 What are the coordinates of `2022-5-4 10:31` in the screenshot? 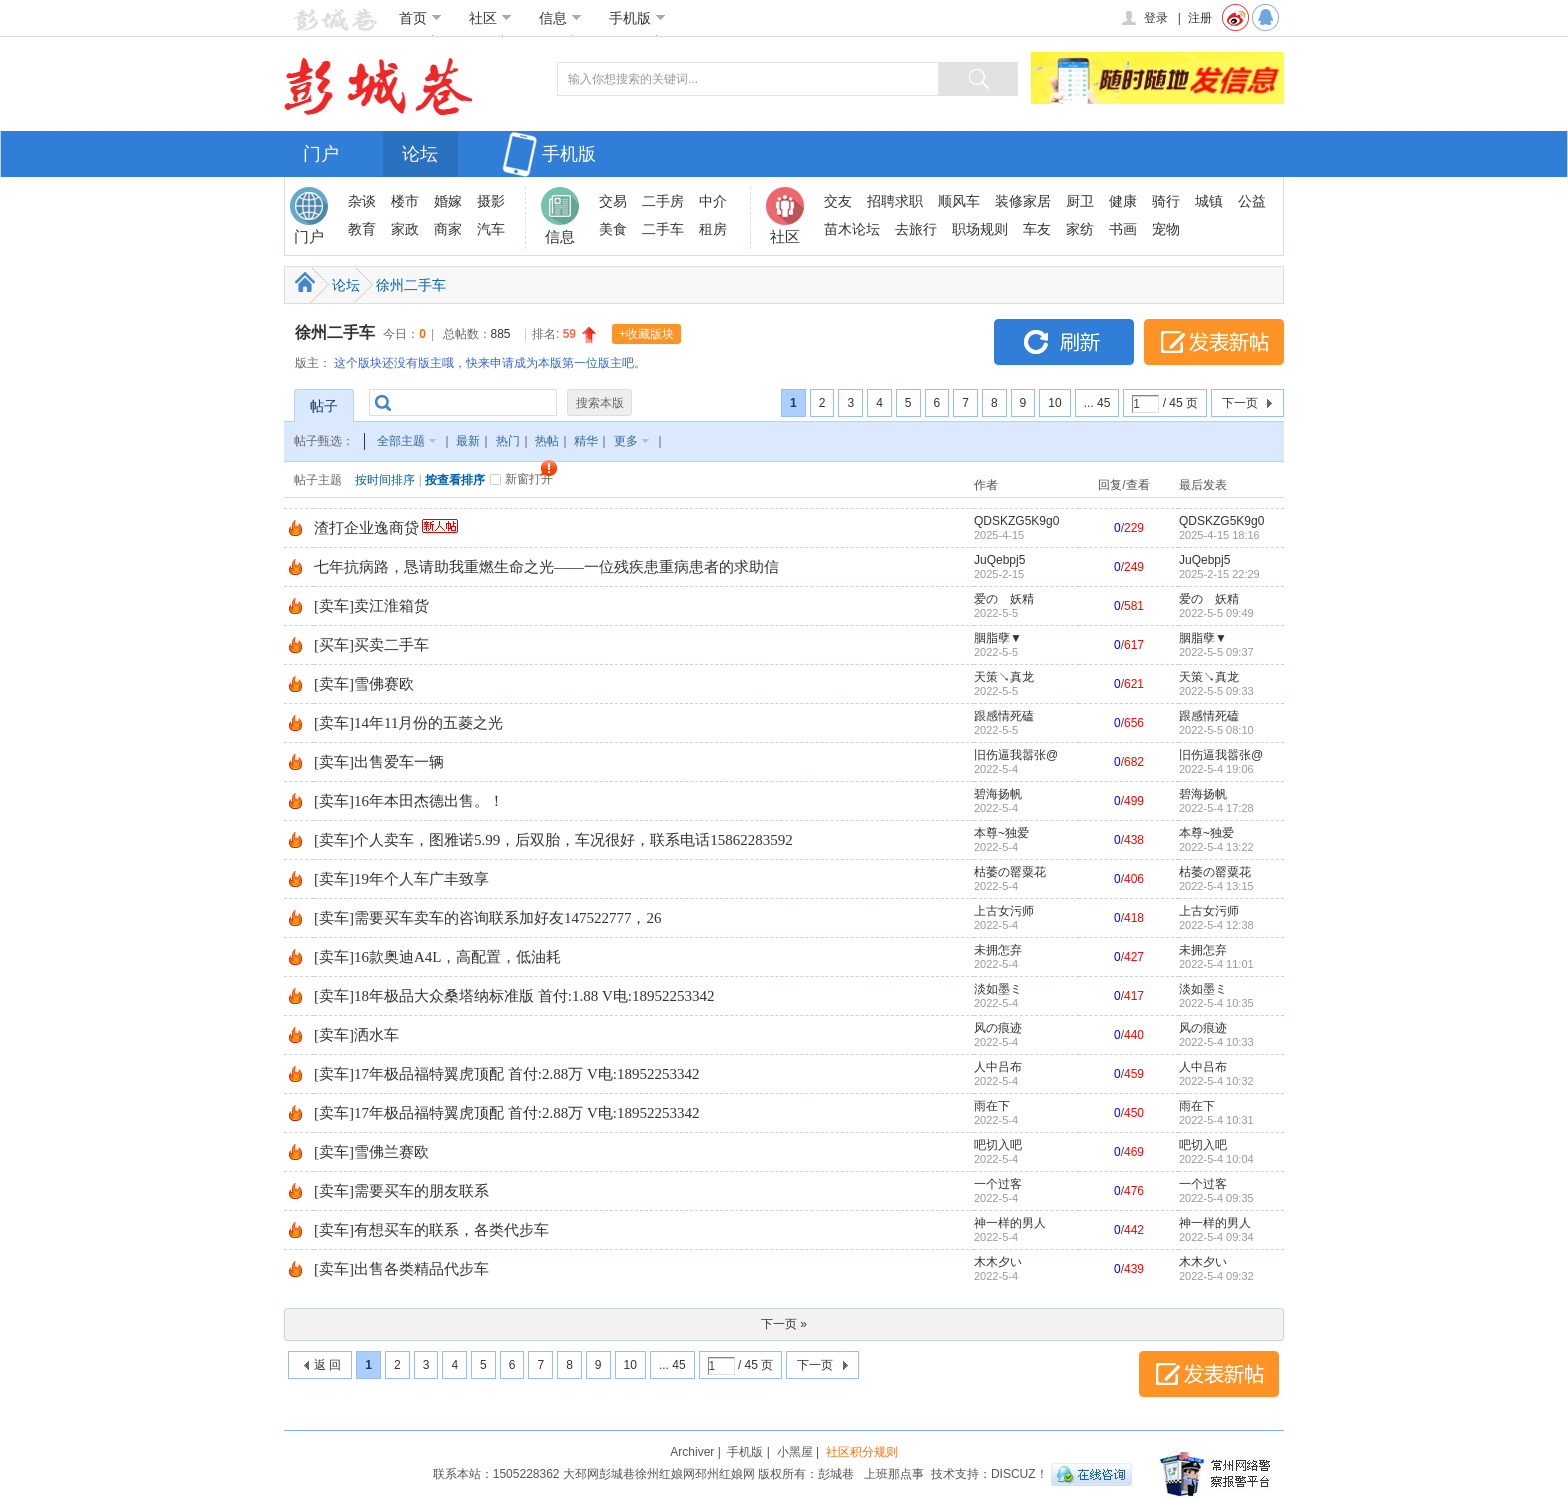 It's located at (1216, 1120).